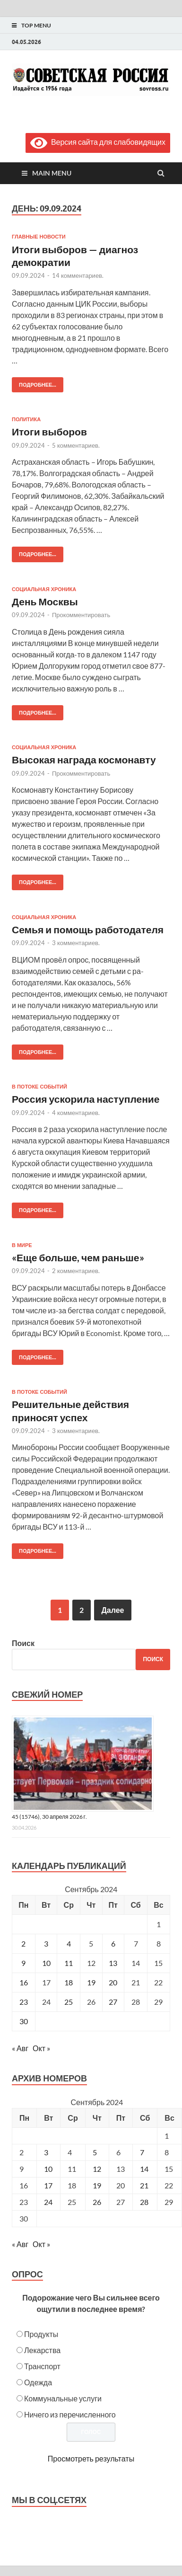 The height and width of the screenshot is (2576, 182). I want to click on Версия сайта для слабовидящих, so click(97, 141).